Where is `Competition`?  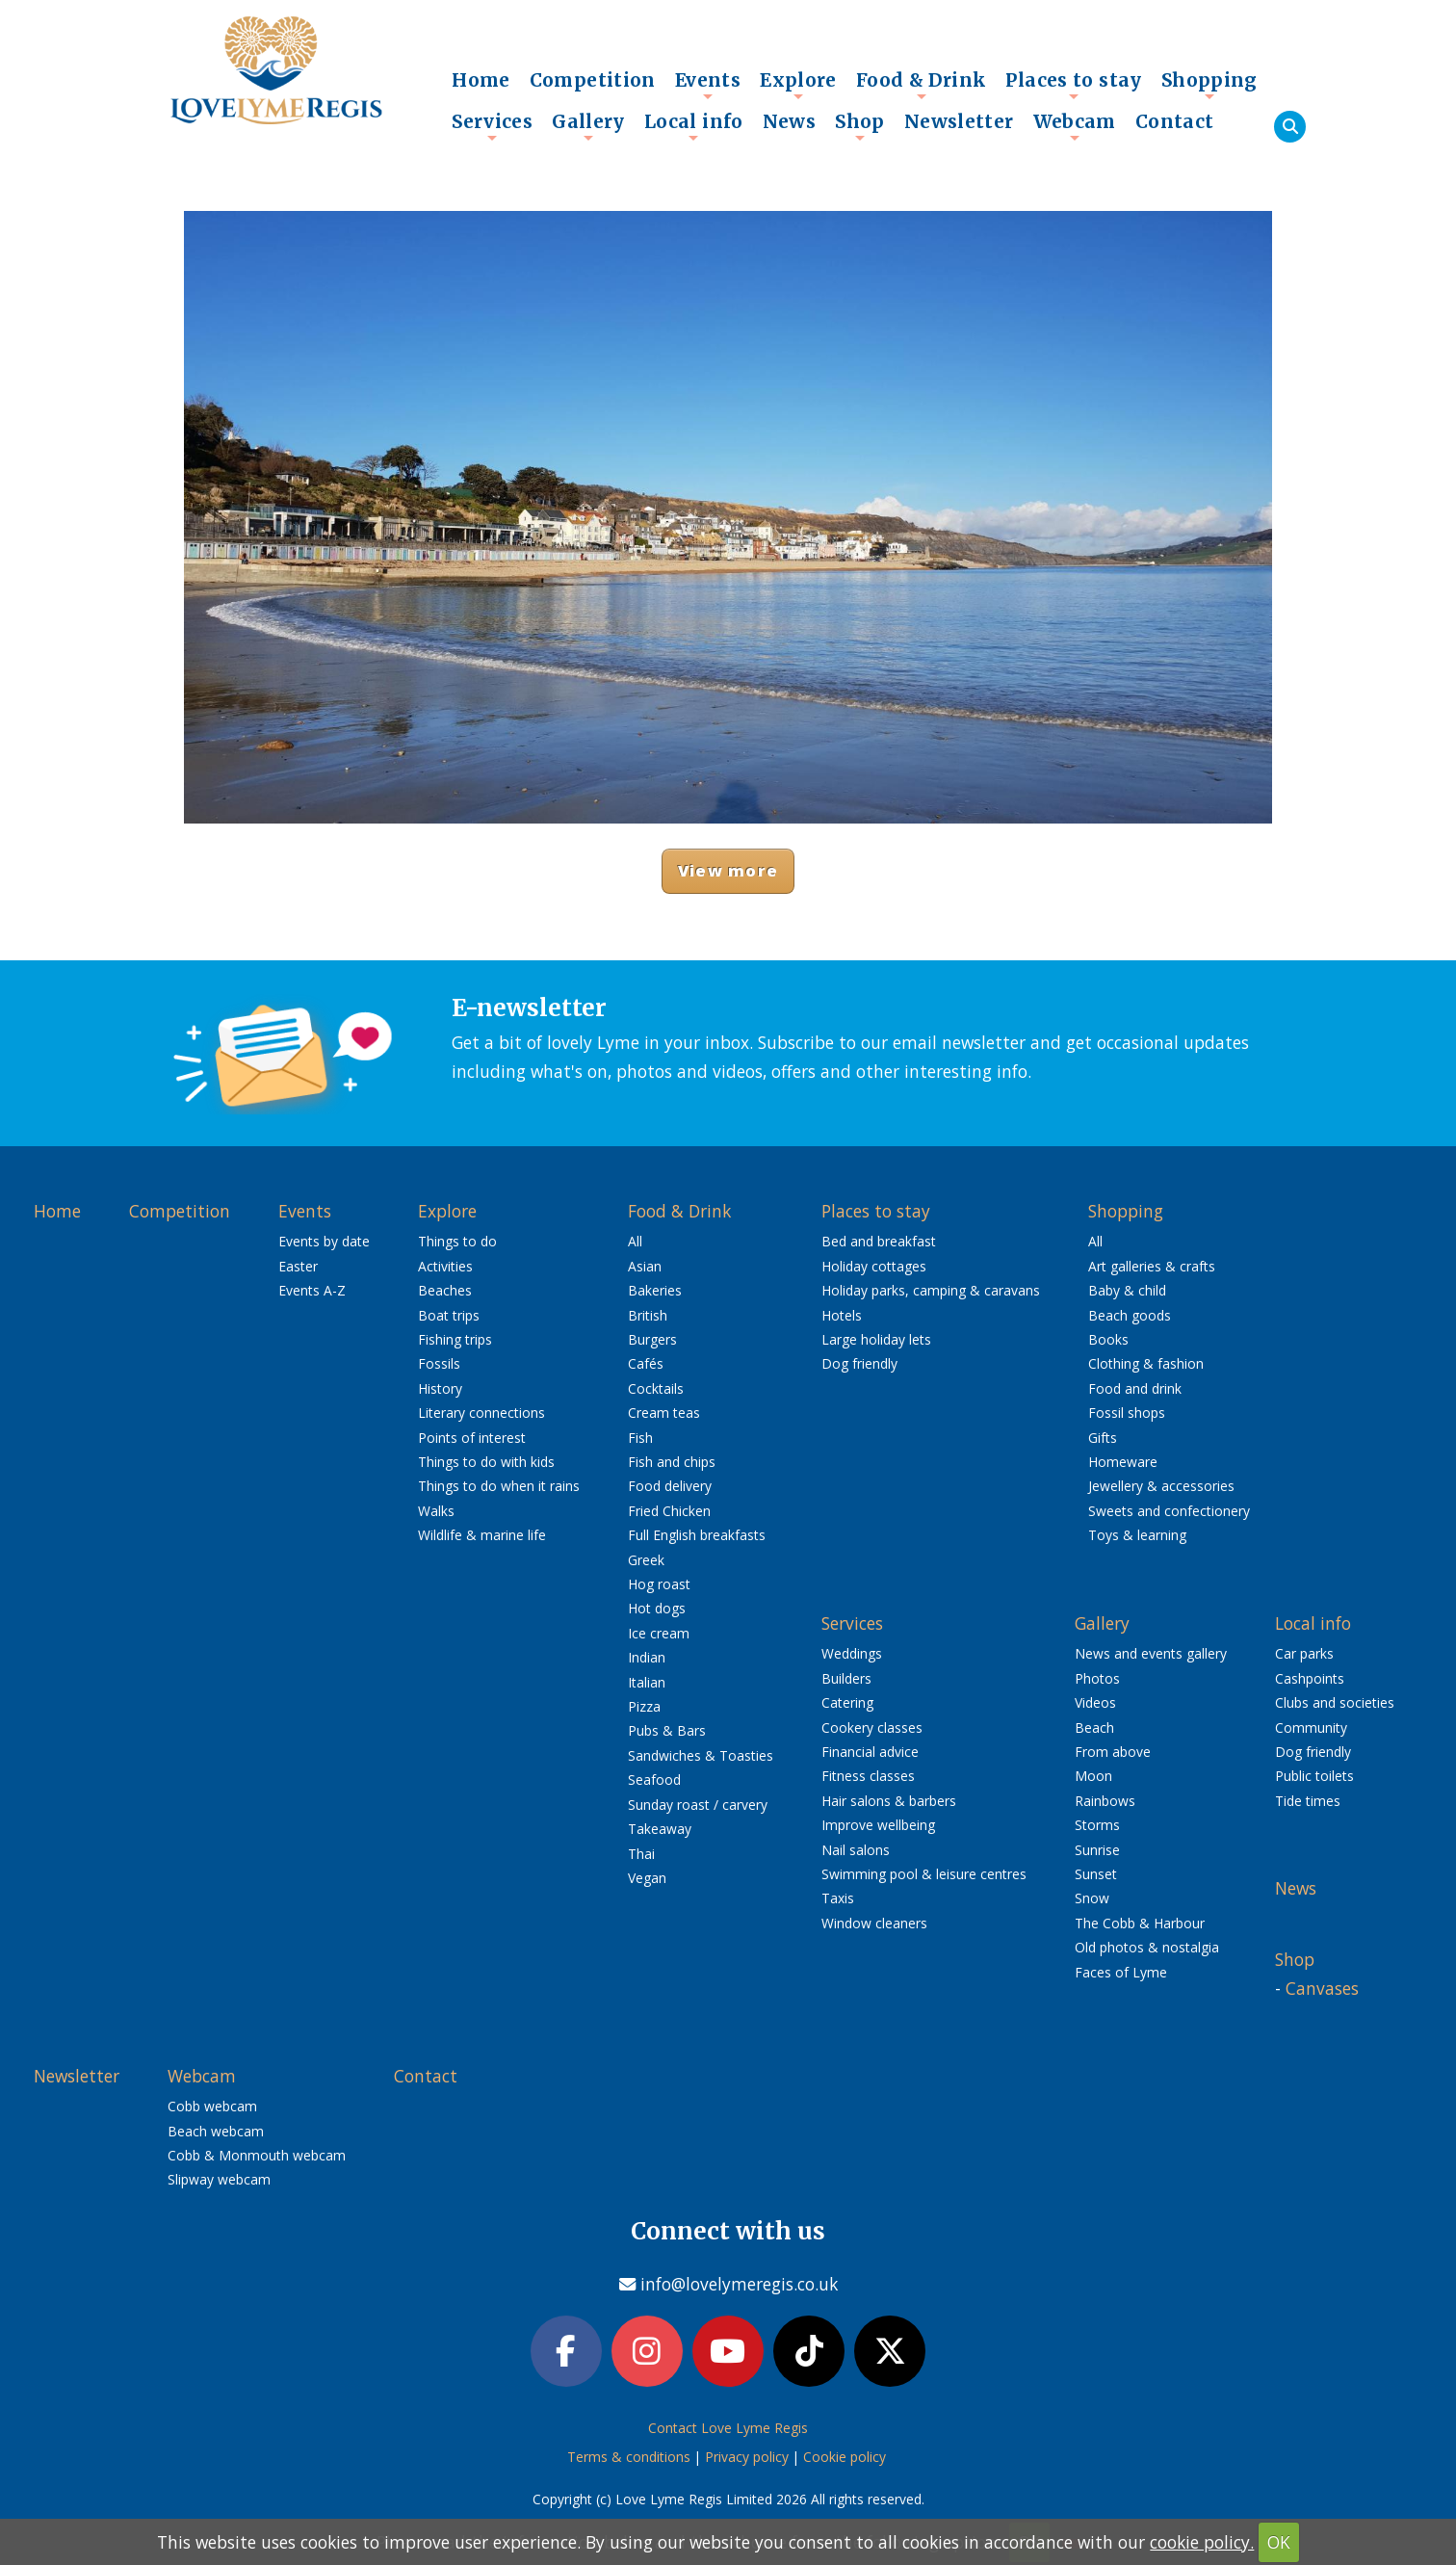 Competition is located at coordinates (593, 80).